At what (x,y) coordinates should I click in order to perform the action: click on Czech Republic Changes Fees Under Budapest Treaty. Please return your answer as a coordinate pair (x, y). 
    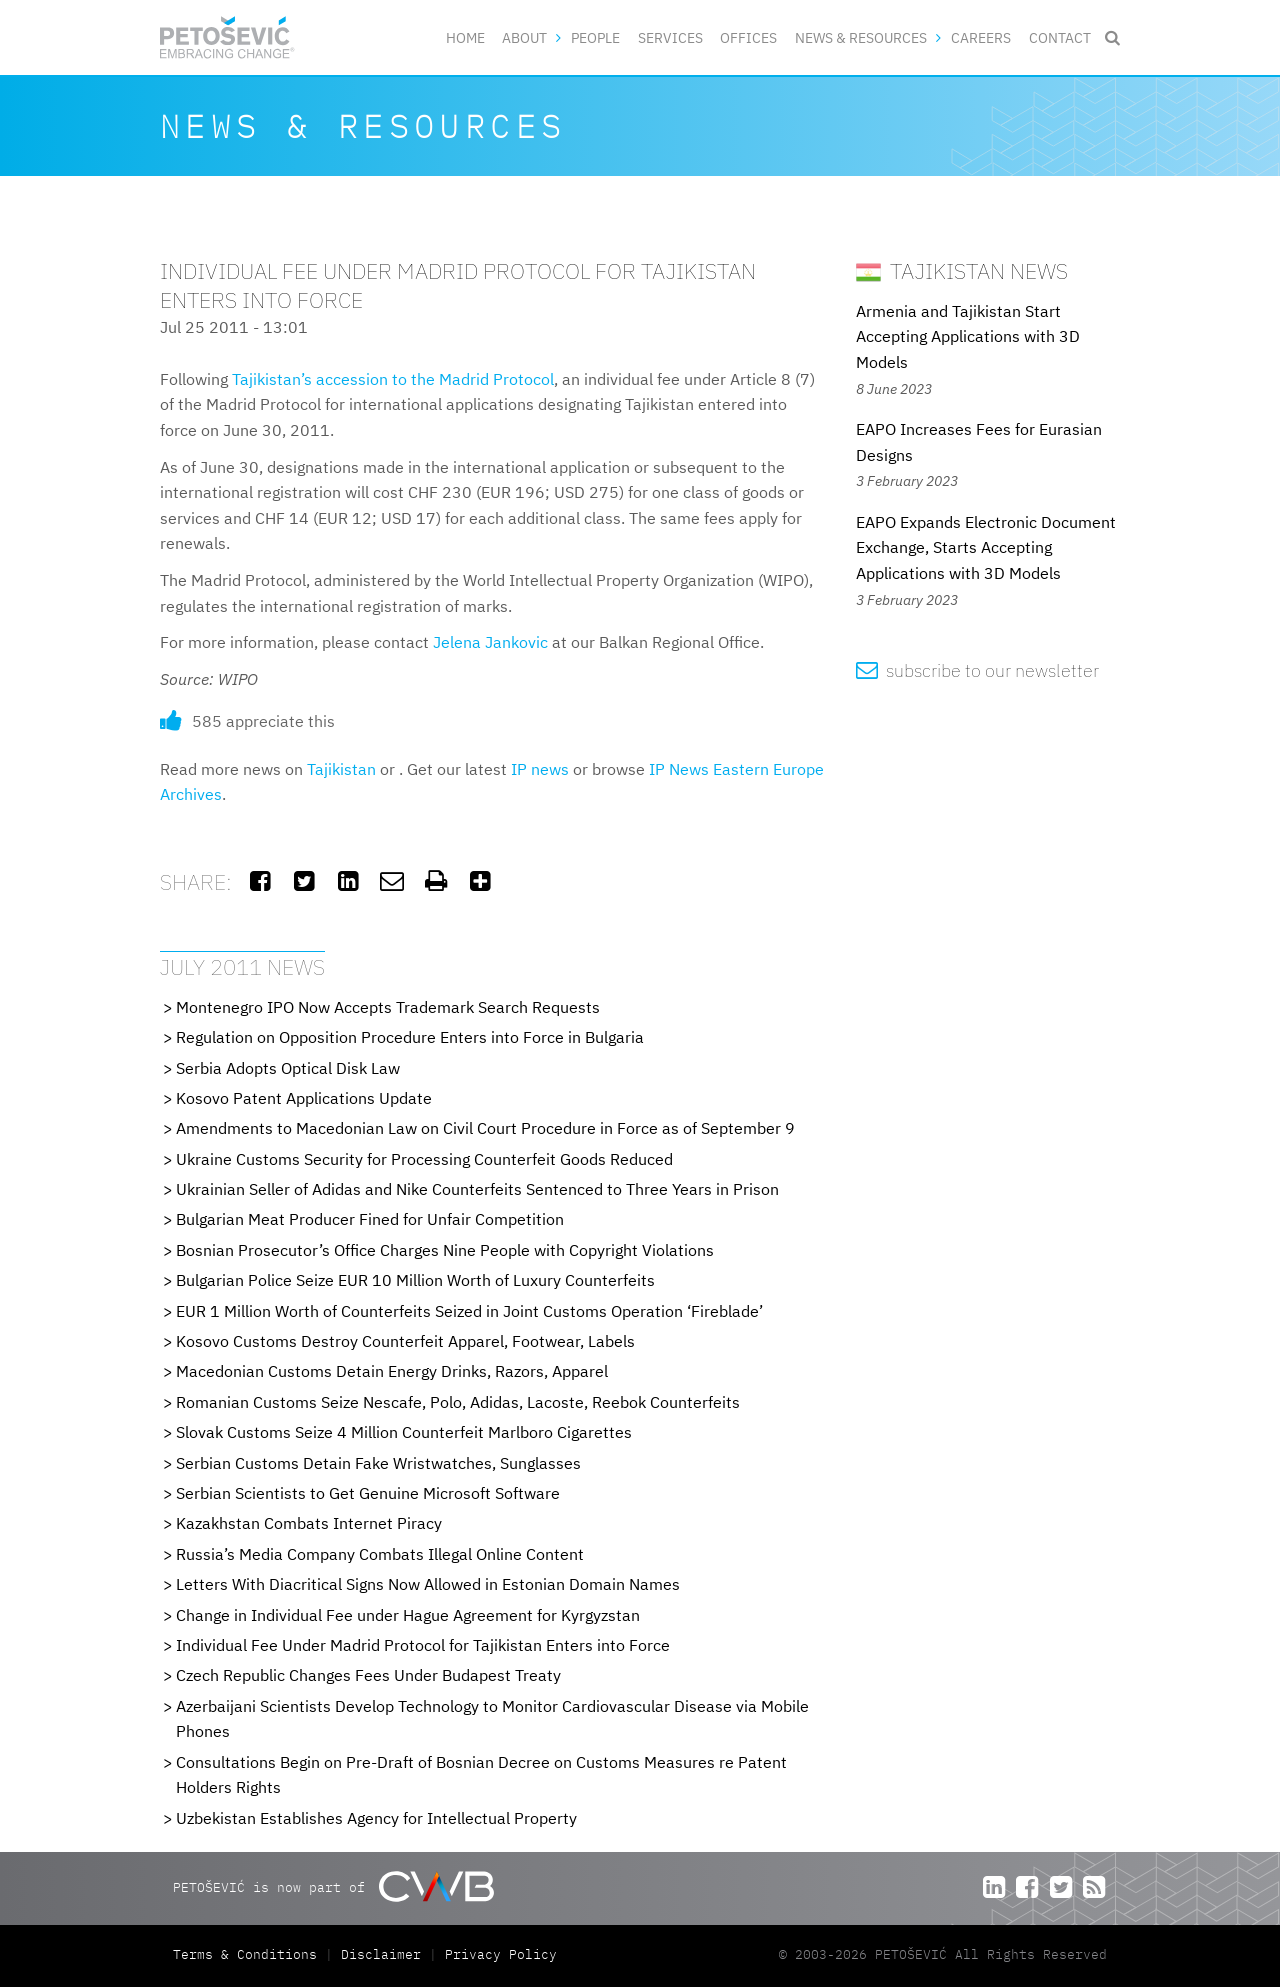
    Looking at the image, I should click on (368, 1675).